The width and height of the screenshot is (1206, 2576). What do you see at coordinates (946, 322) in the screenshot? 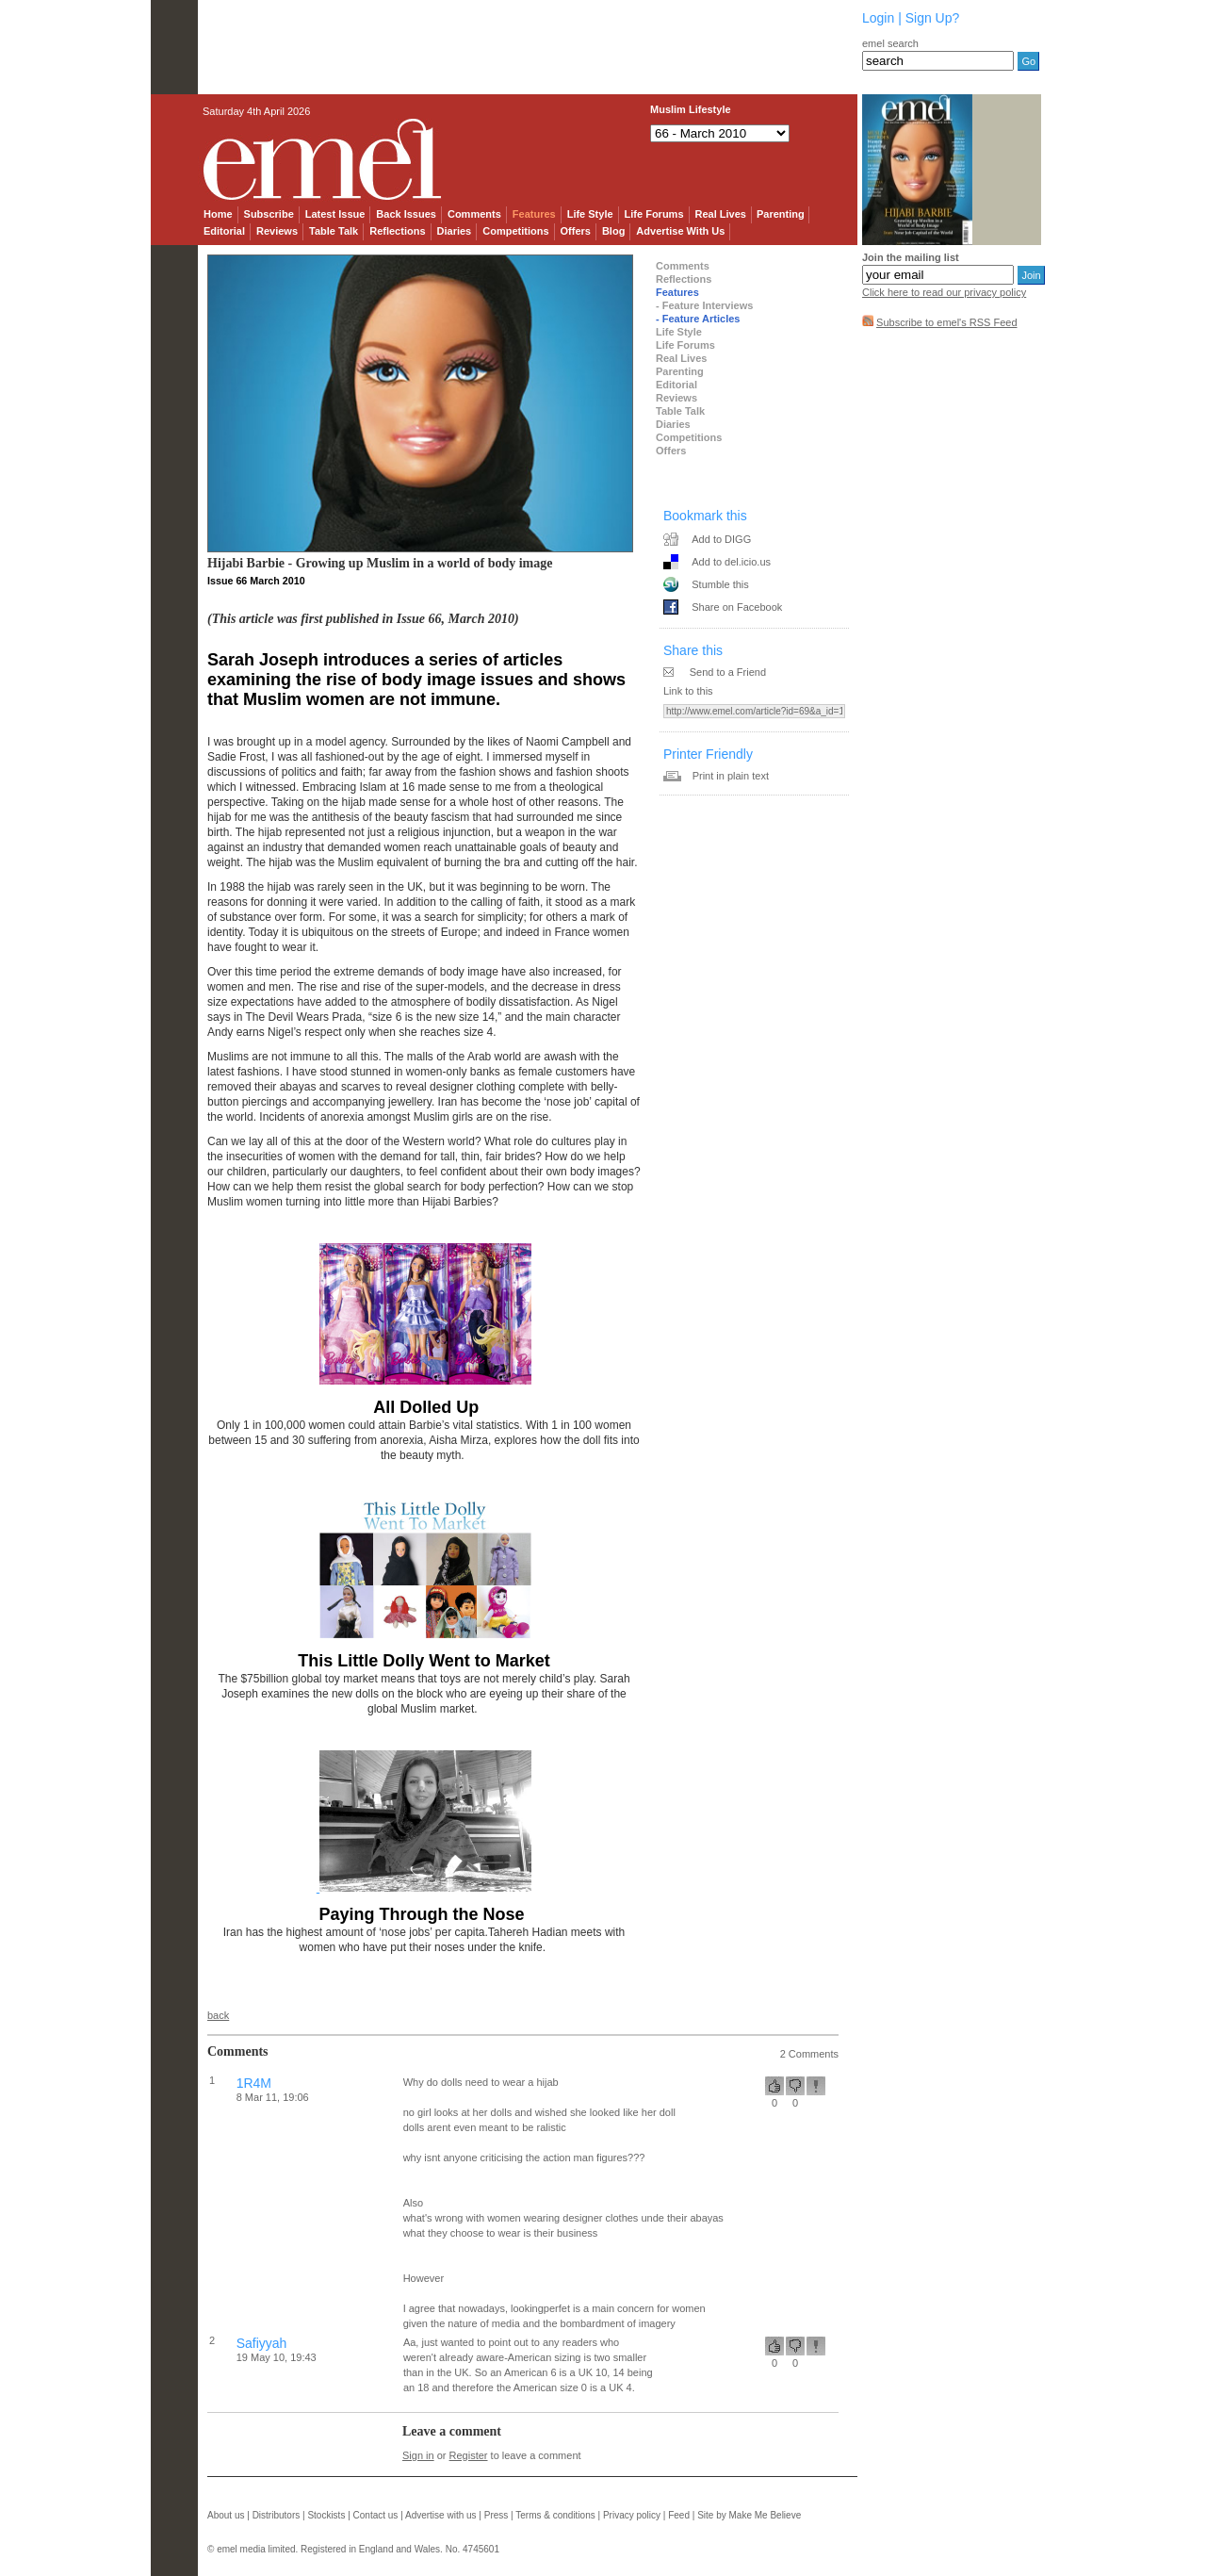
I see `Subscribe to emel's RSS Feed` at bounding box center [946, 322].